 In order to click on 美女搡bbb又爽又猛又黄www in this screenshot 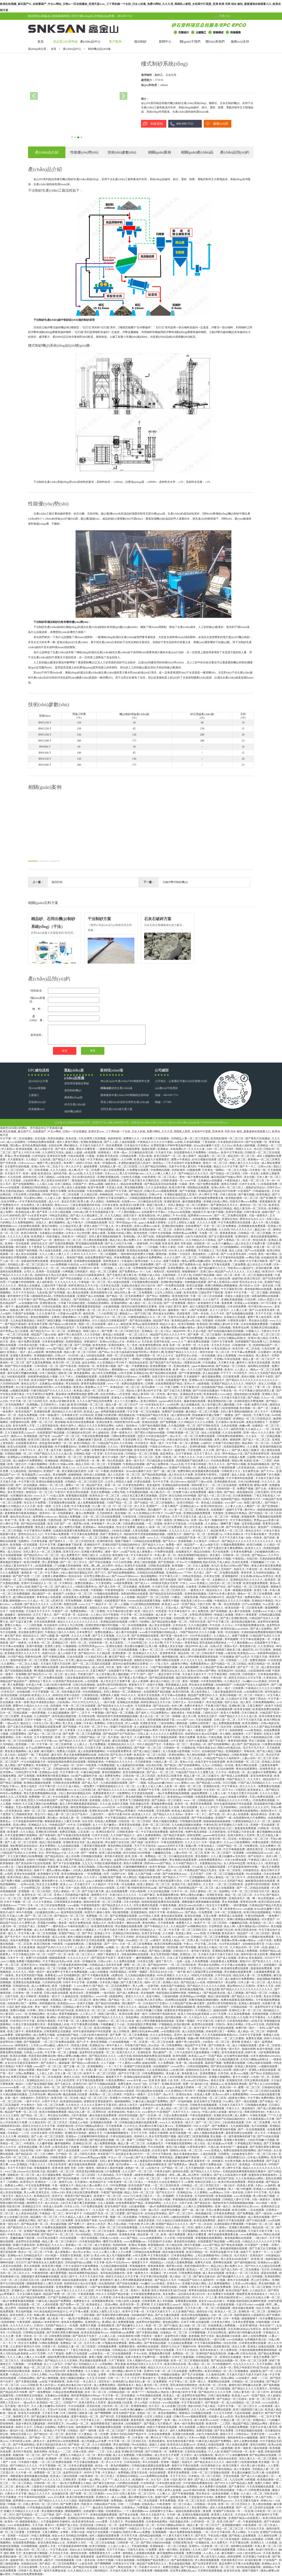, I will do `click(156, 2125)`.